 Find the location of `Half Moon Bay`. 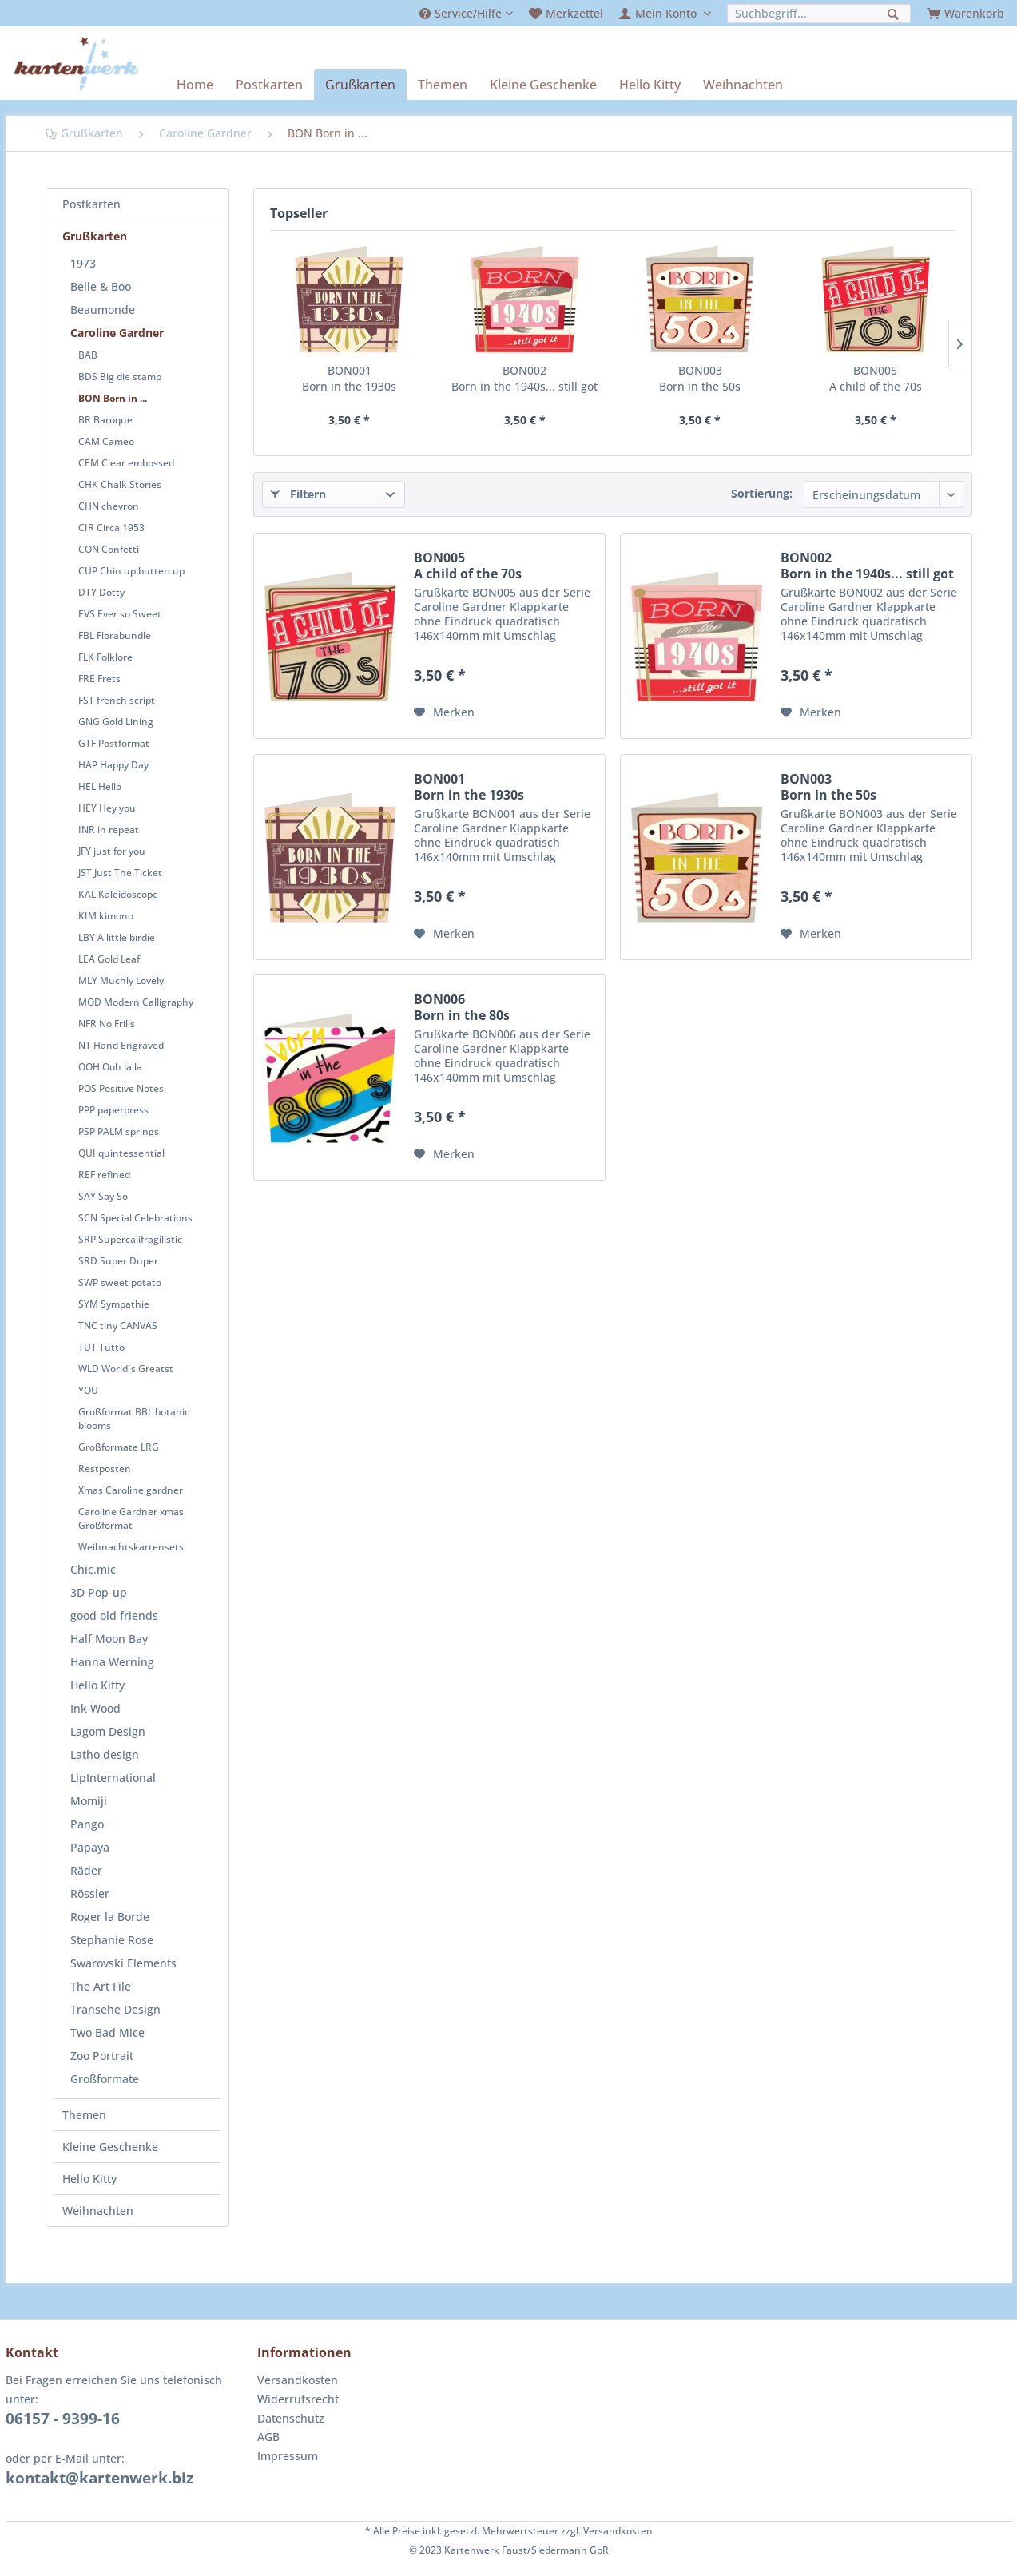

Half Moon Bay is located at coordinates (109, 1638).